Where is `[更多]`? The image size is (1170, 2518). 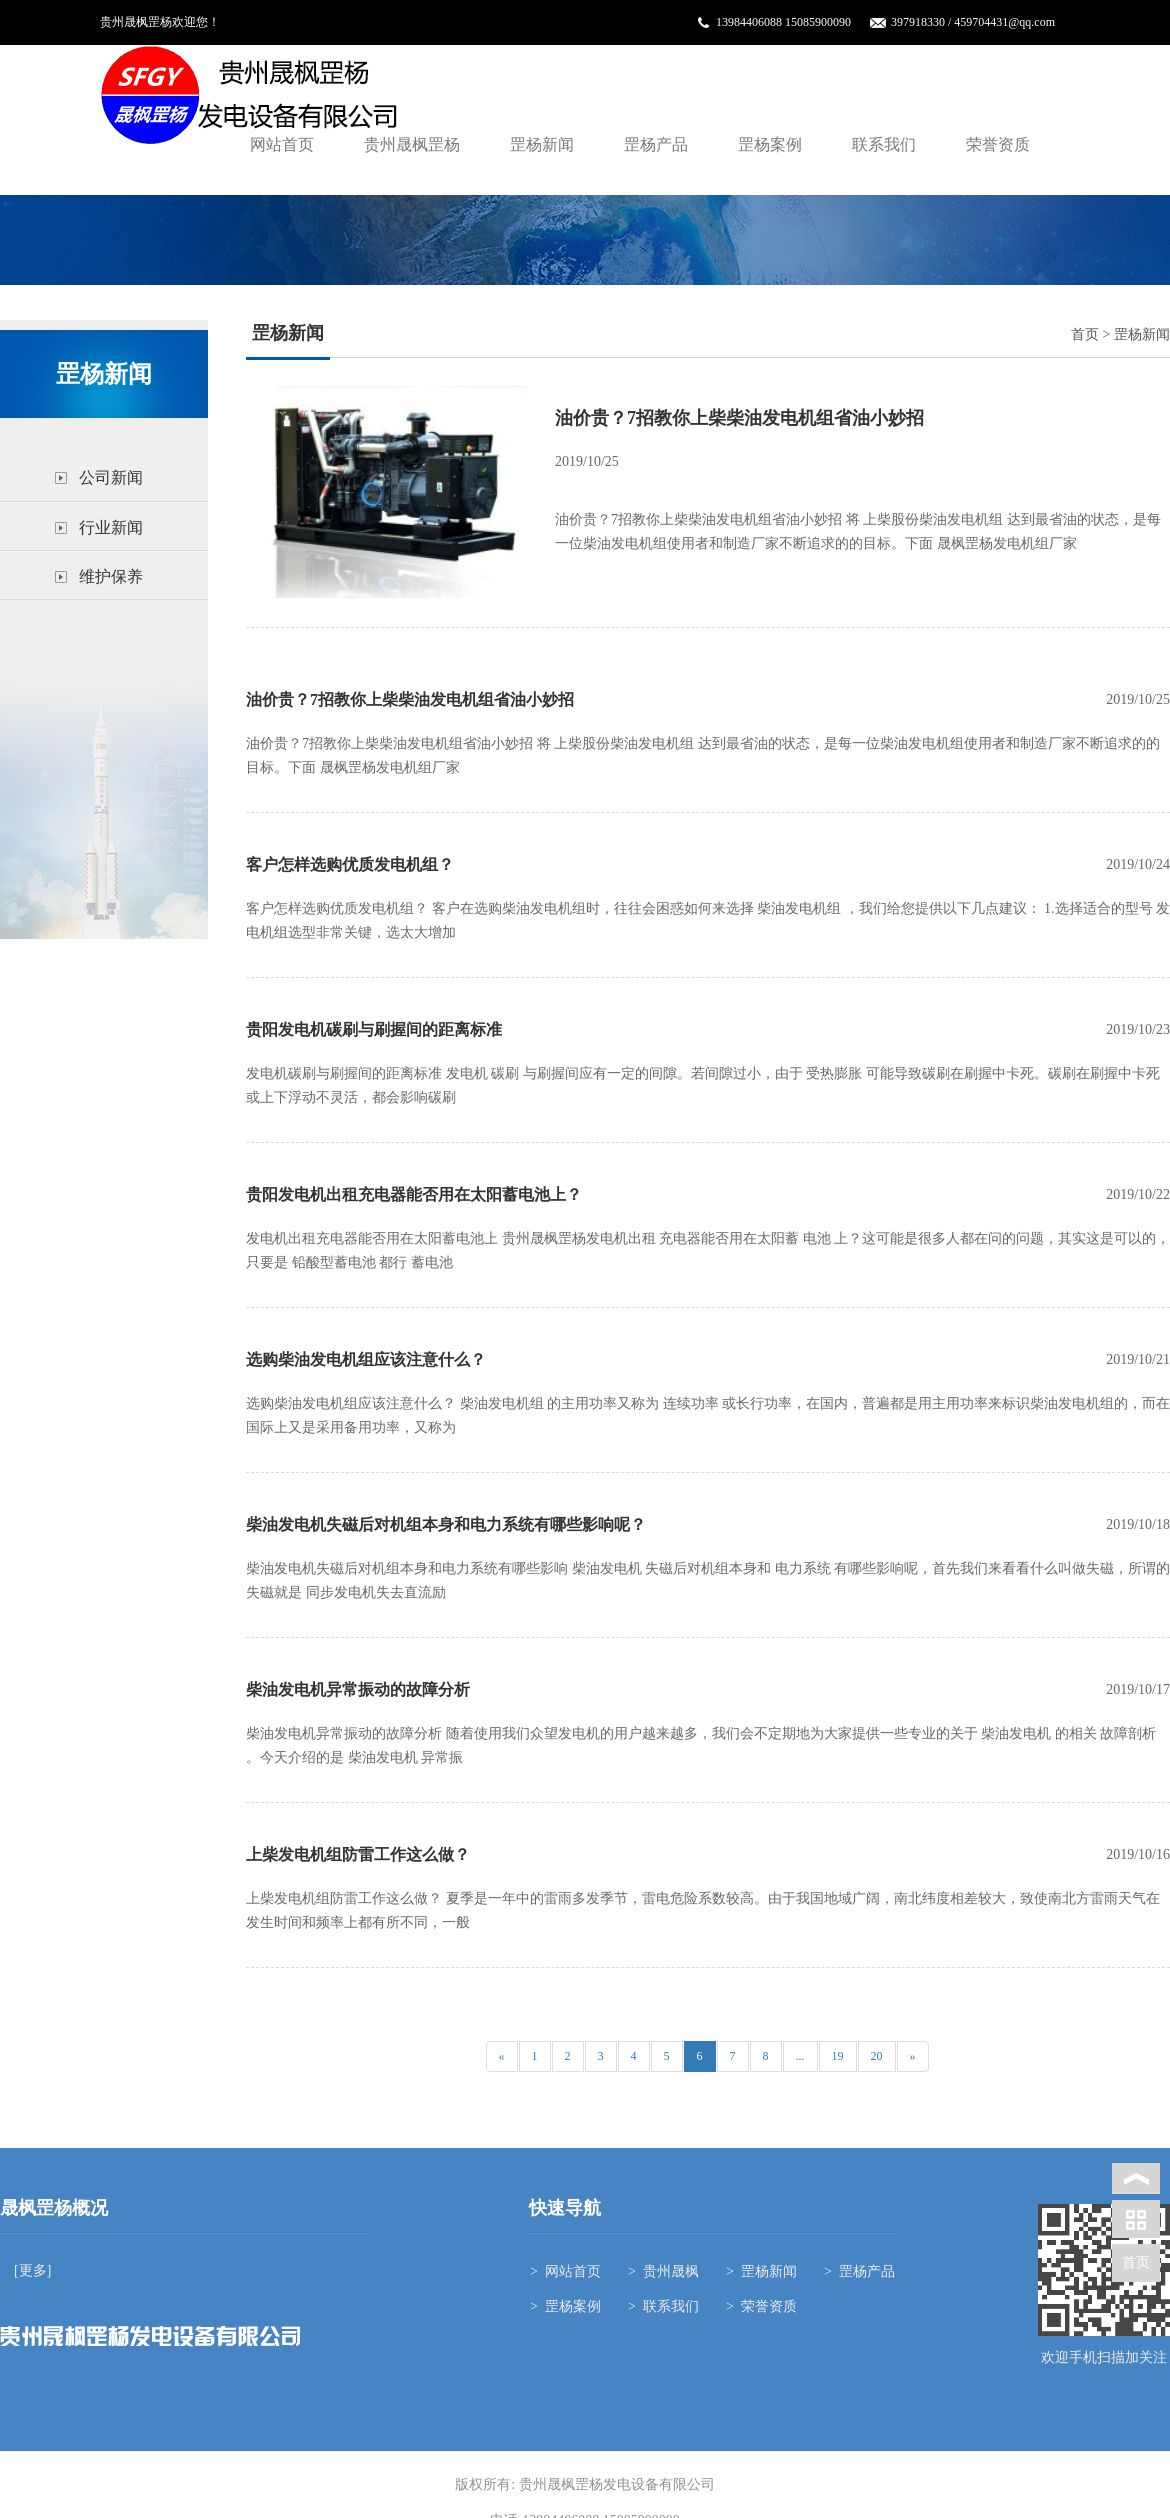
[更多] is located at coordinates (31, 2270).